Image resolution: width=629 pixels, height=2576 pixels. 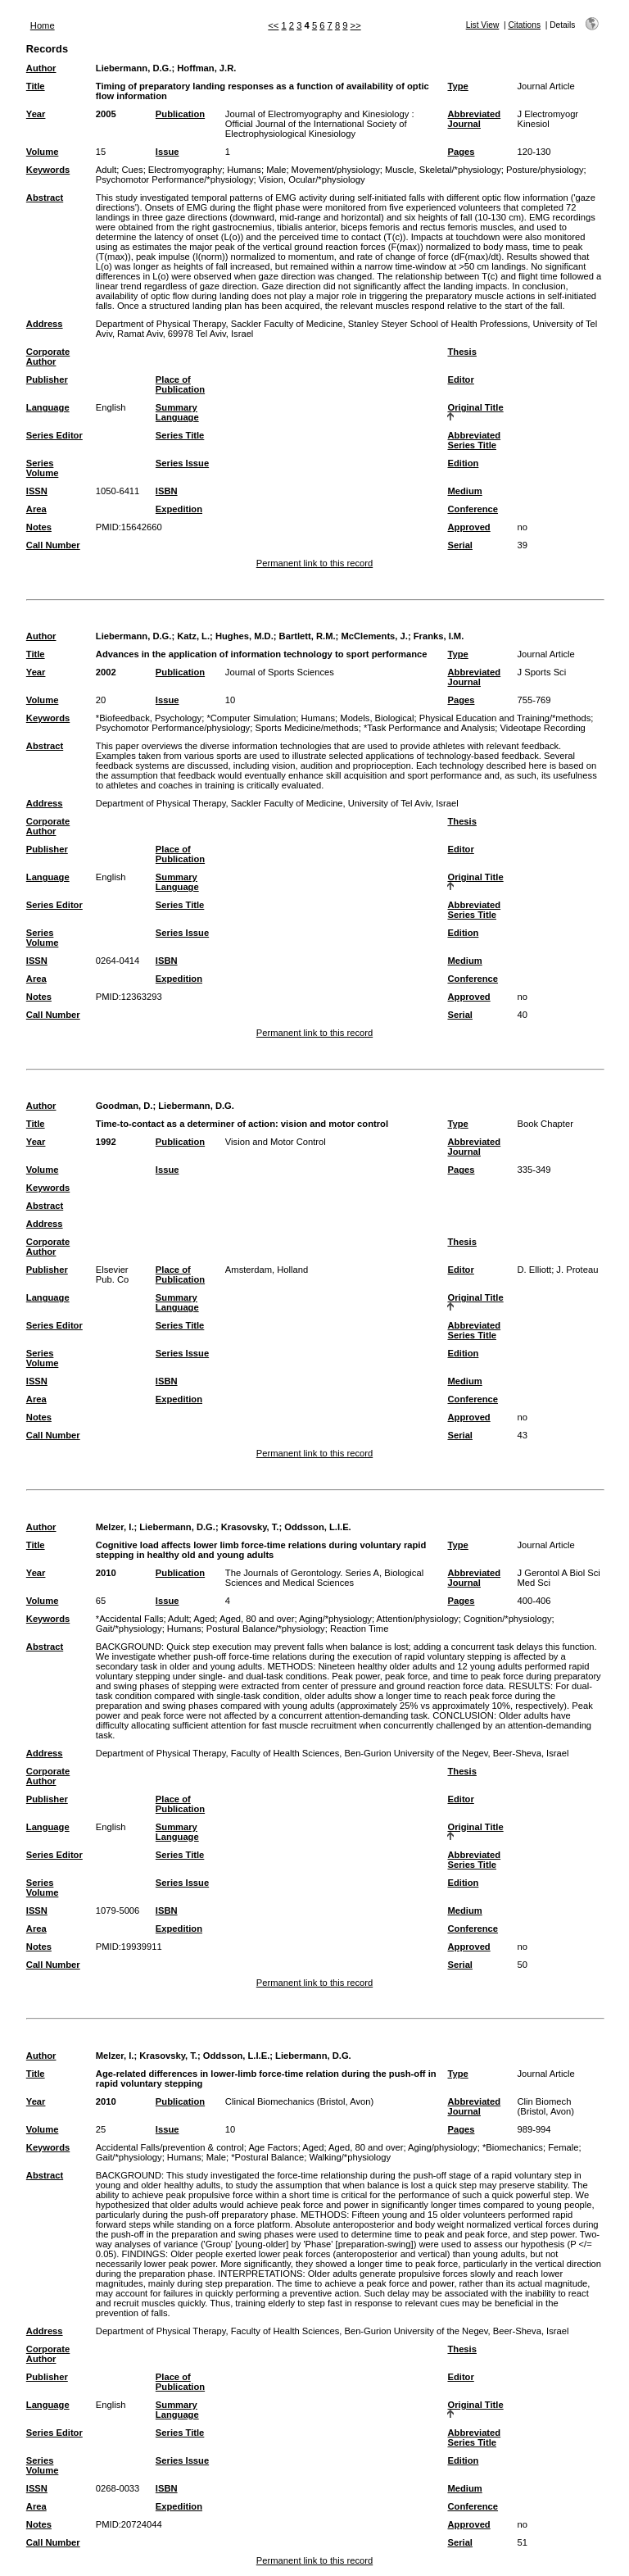 I want to click on Address, so click(x=44, y=324).